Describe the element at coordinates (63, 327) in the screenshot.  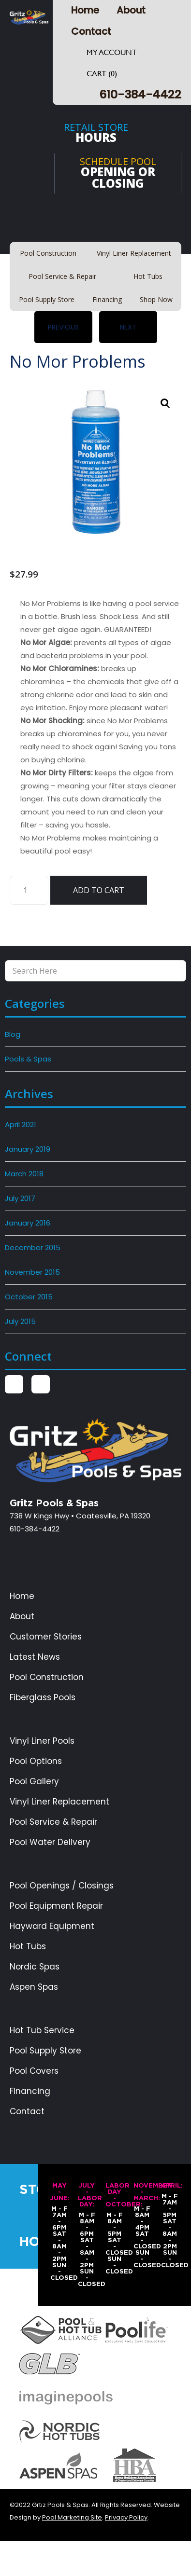
I see `Previous` at that location.